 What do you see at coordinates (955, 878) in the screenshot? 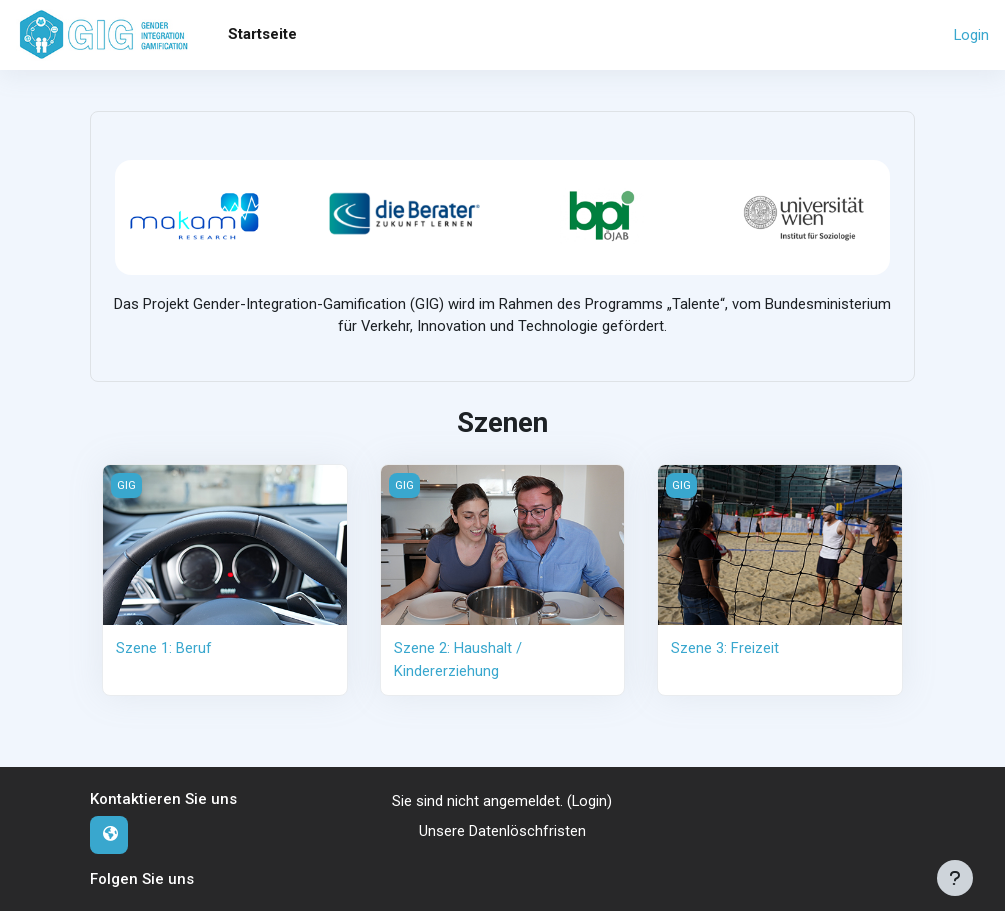
I see `[Fußbereich anzeigen]` at bounding box center [955, 878].